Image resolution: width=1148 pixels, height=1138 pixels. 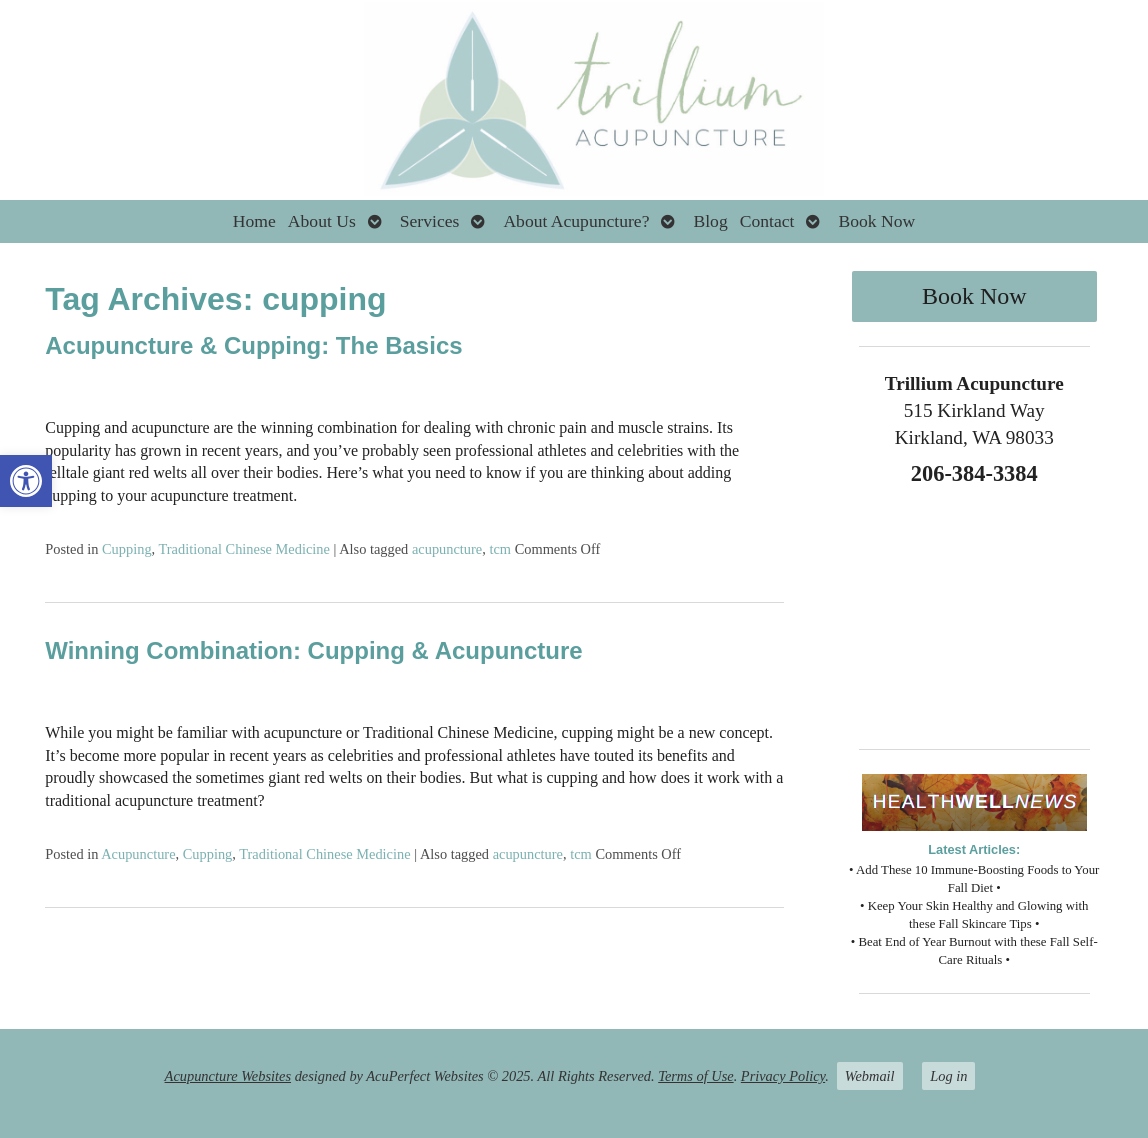 I want to click on Home, so click(x=254, y=221).